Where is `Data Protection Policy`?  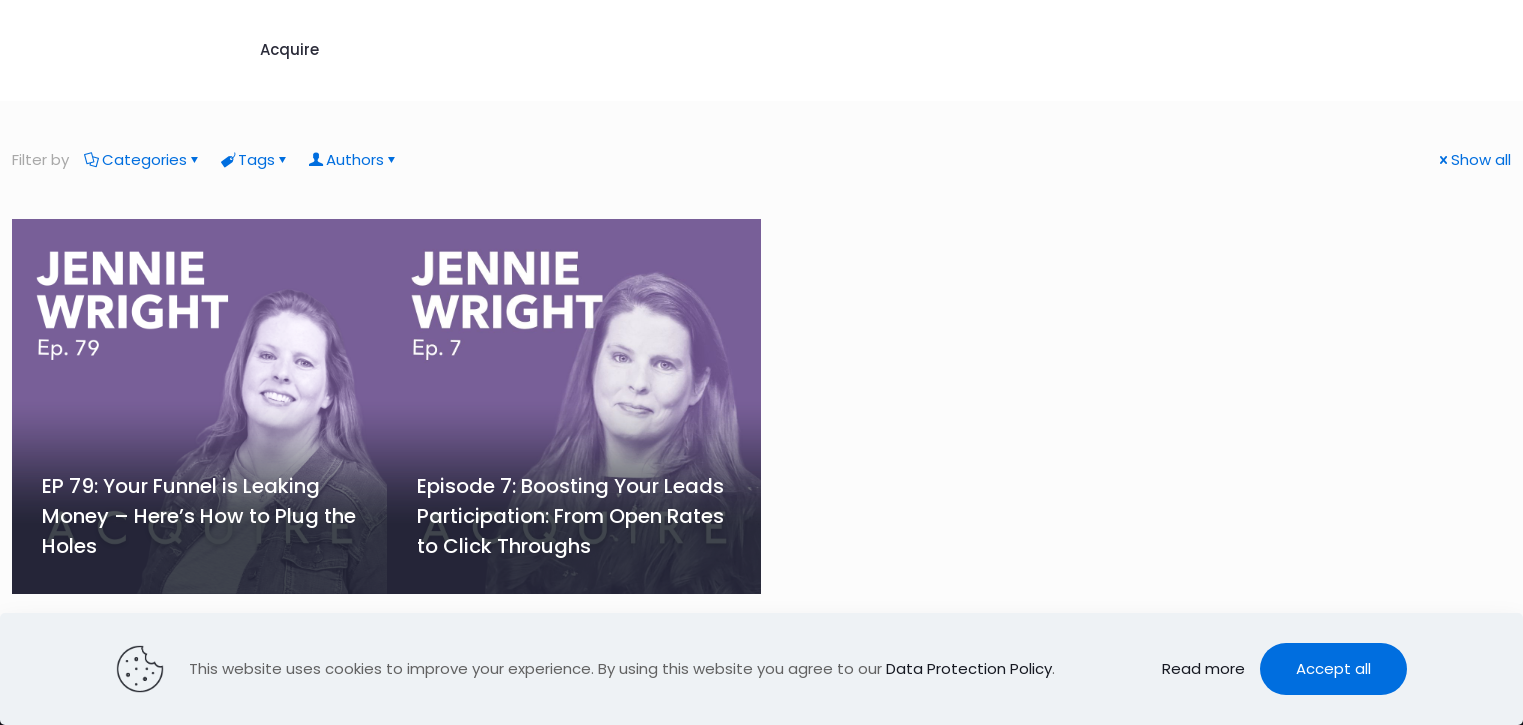 Data Protection Policy is located at coordinates (969, 668).